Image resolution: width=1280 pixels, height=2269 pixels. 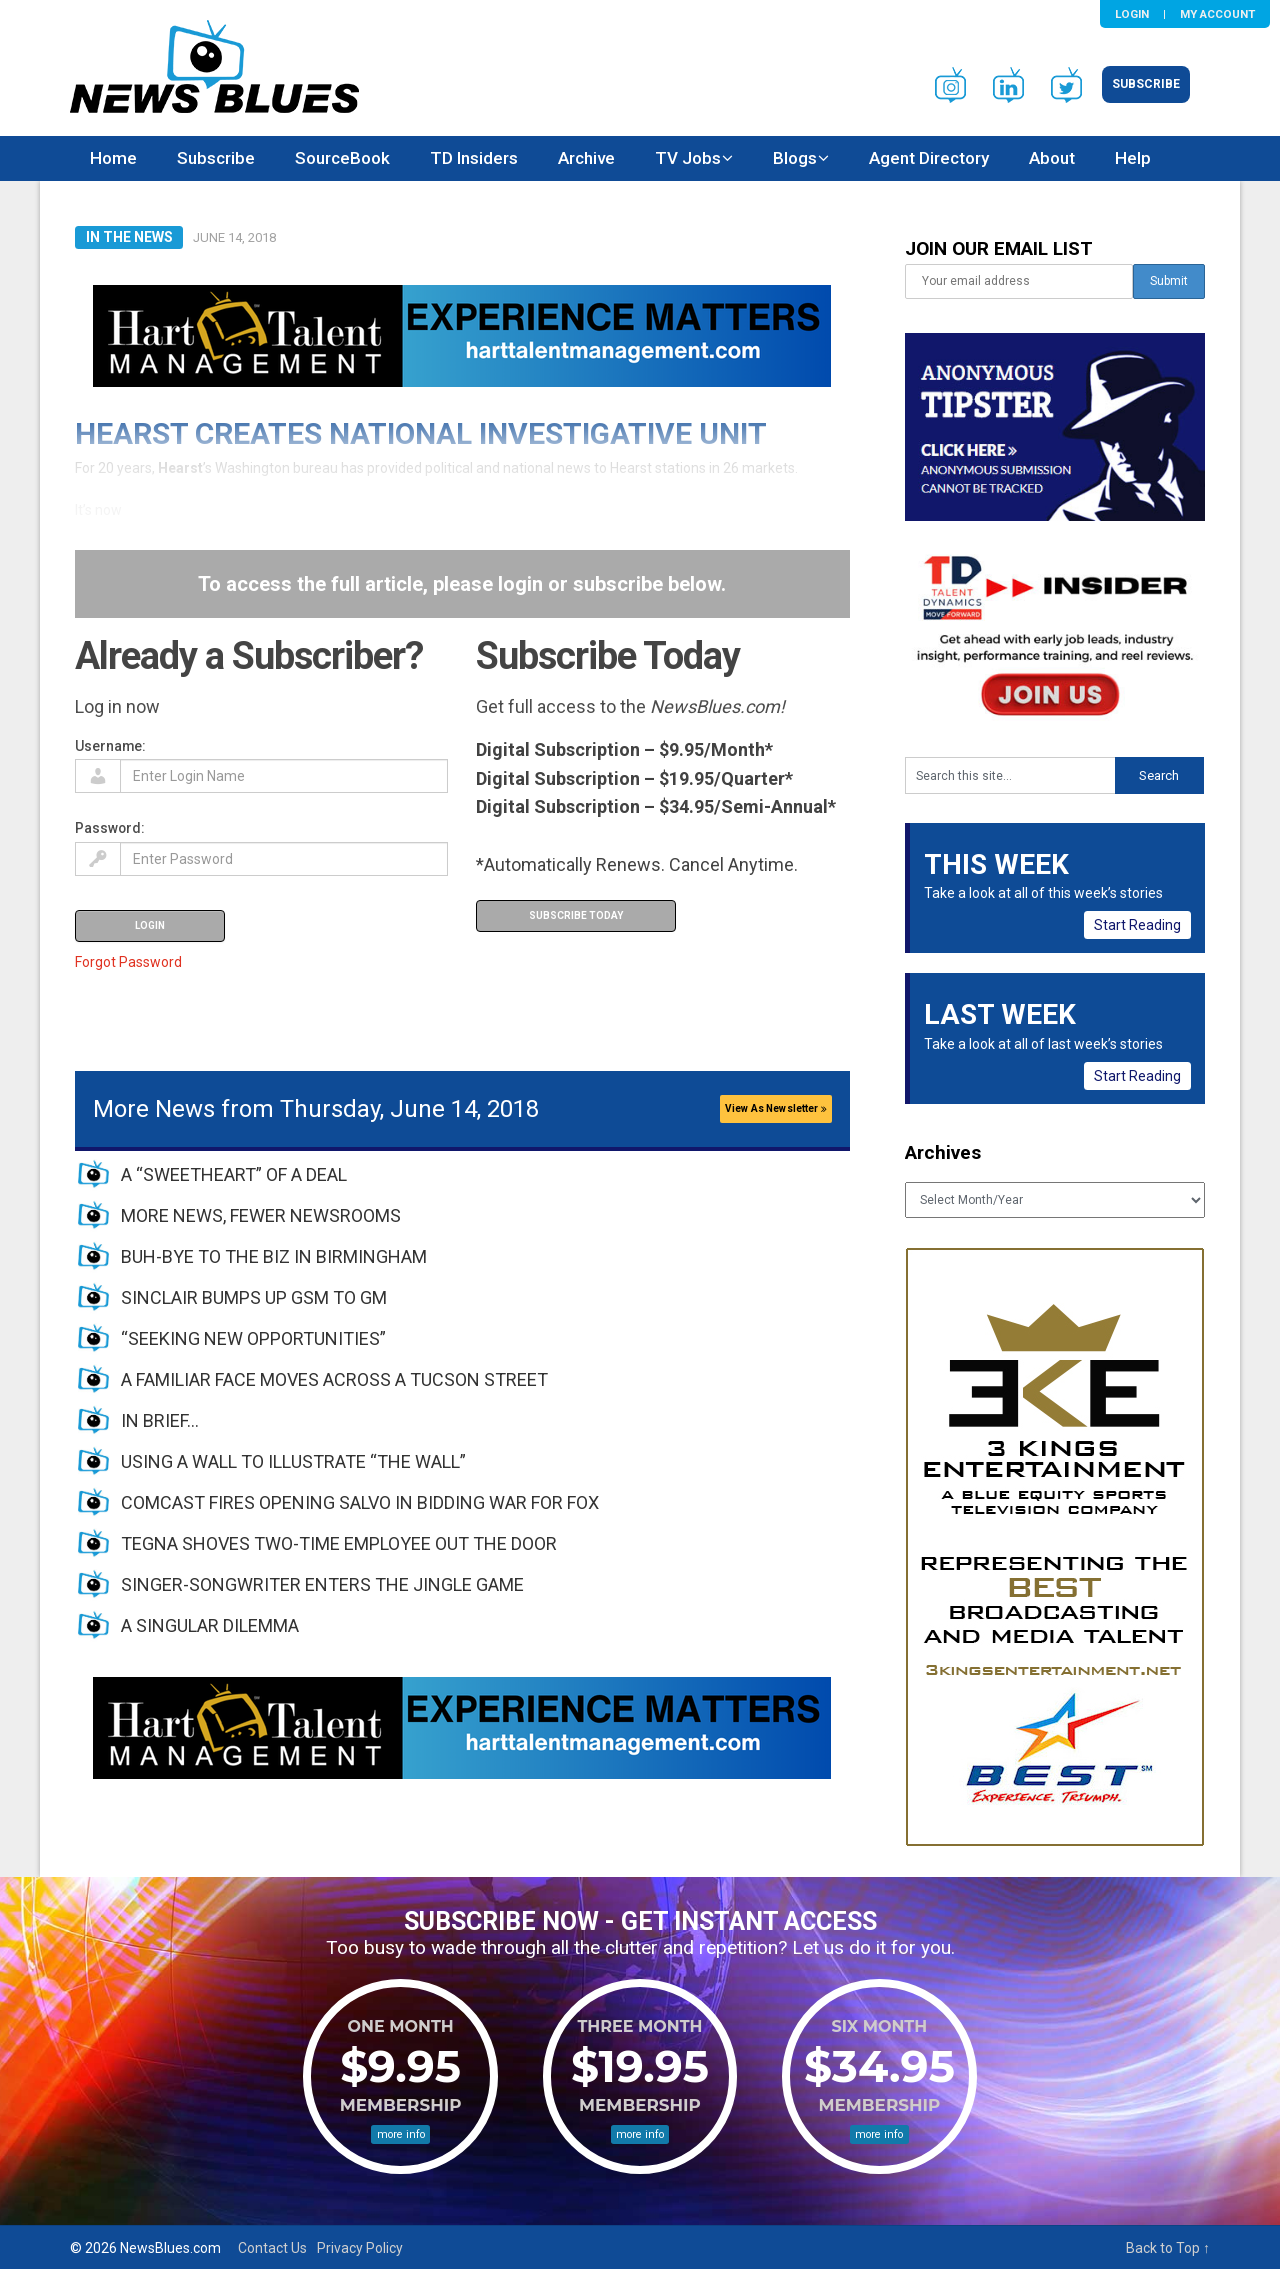 What do you see at coordinates (360, 2248) in the screenshot?
I see `Privacy Policy` at bounding box center [360, 2248].